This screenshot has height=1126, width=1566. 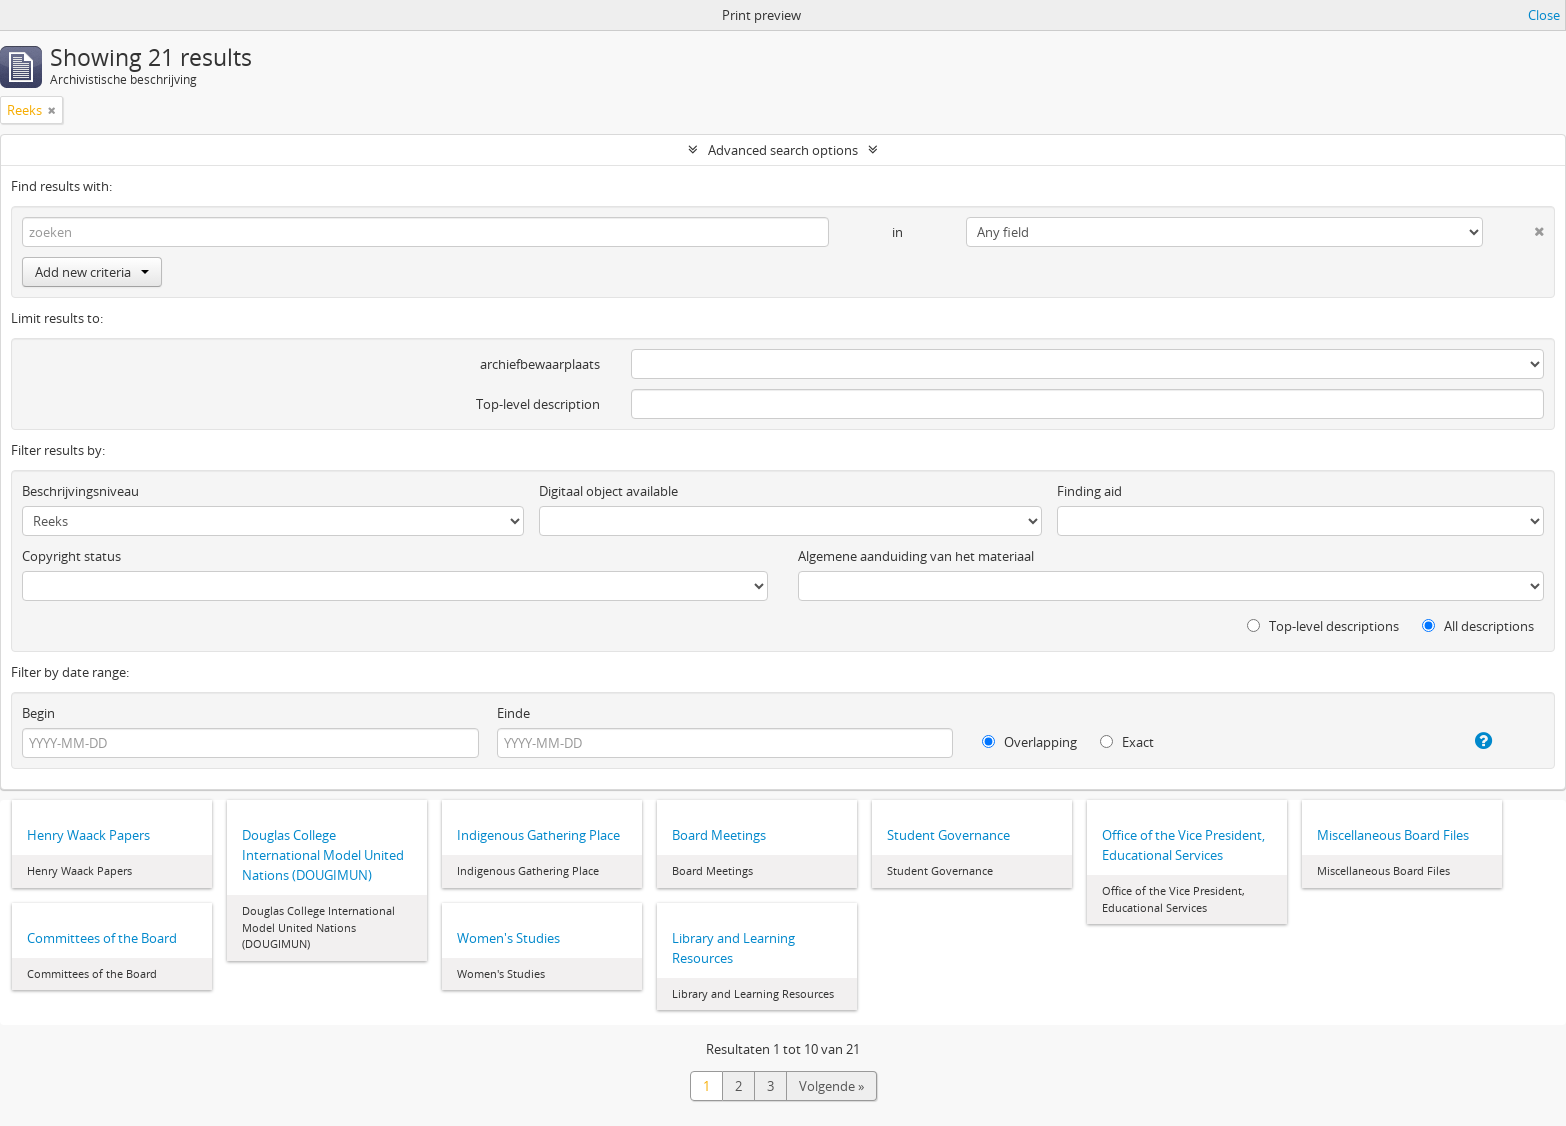 What do you see at coordinates (1089, 491) in the screenshot?
I see `Finding aid` at bounding box center [1089, 491].